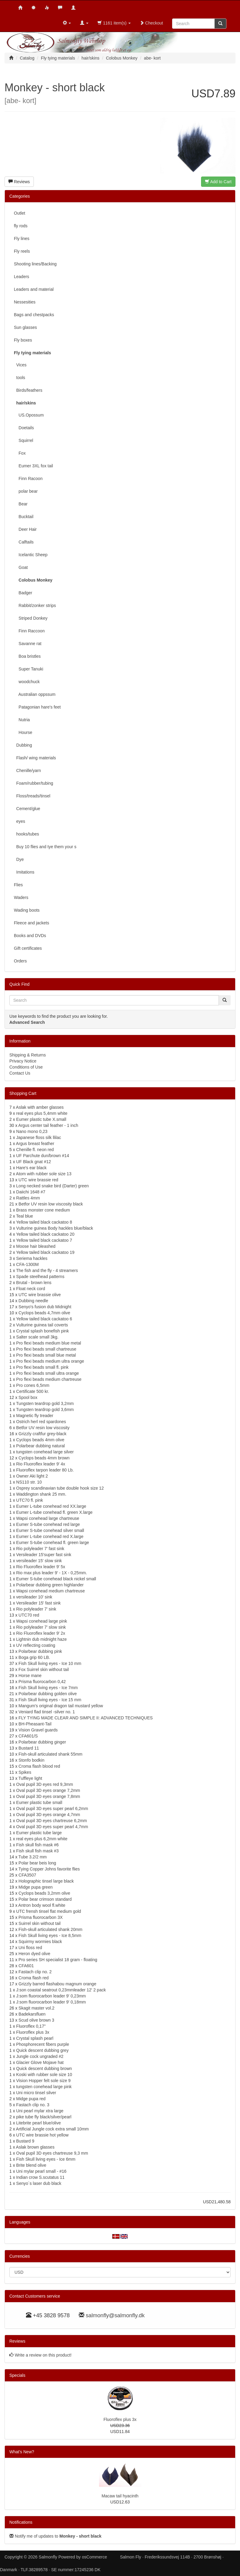 This screenshot has width=240, height=2576. What do you see at coordinates (24, 1772) in the screenshot?
I see `Spikes` at bounding box center [24, 1772].